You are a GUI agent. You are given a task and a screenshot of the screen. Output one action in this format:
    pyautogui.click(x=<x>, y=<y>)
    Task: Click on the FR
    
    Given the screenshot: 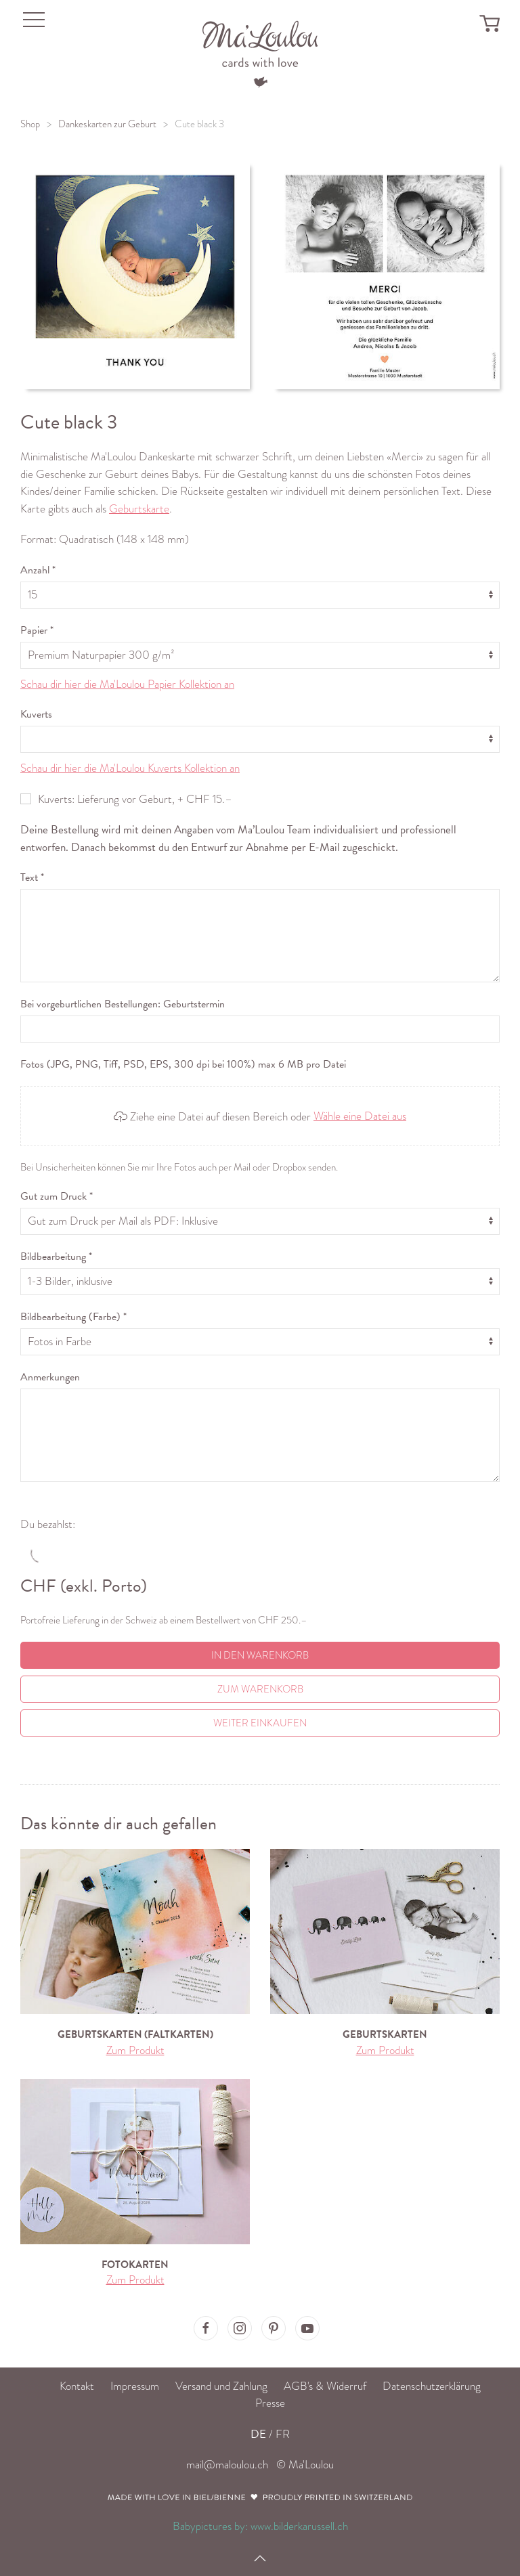 What is the action you would take?
    pyautogui.click(x=283, y=2434)
    